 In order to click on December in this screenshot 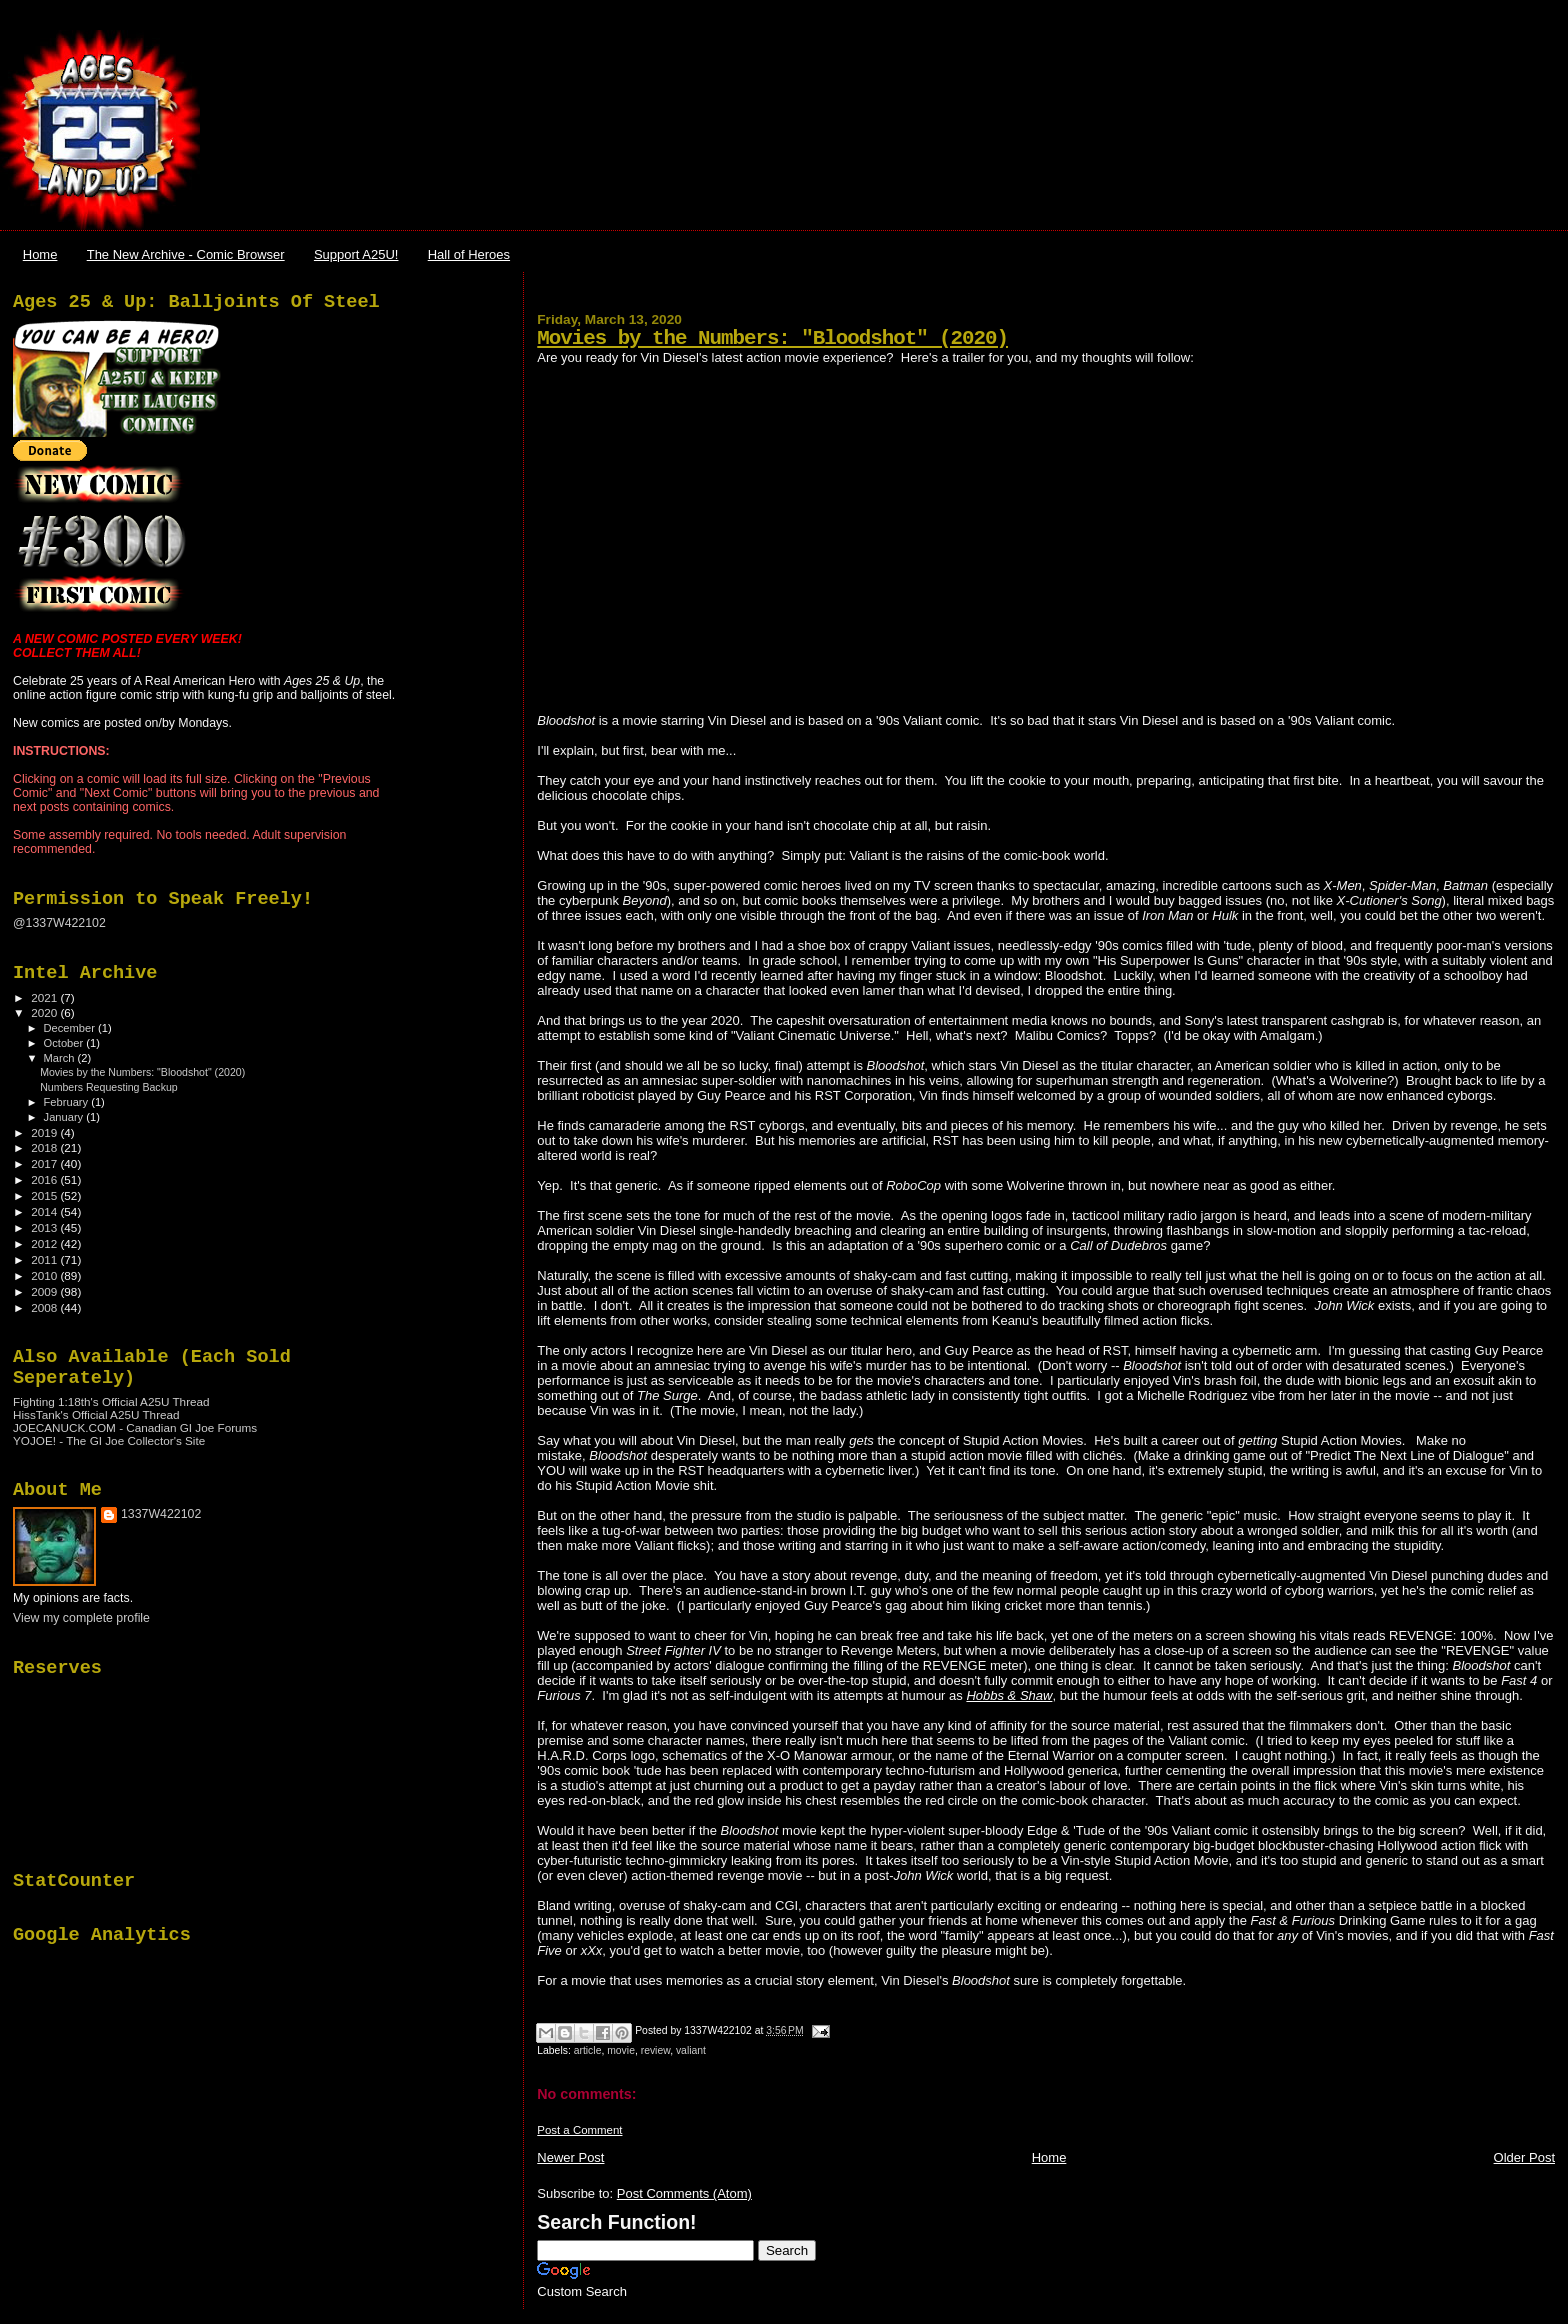, I will do `click(71, 1028)`.